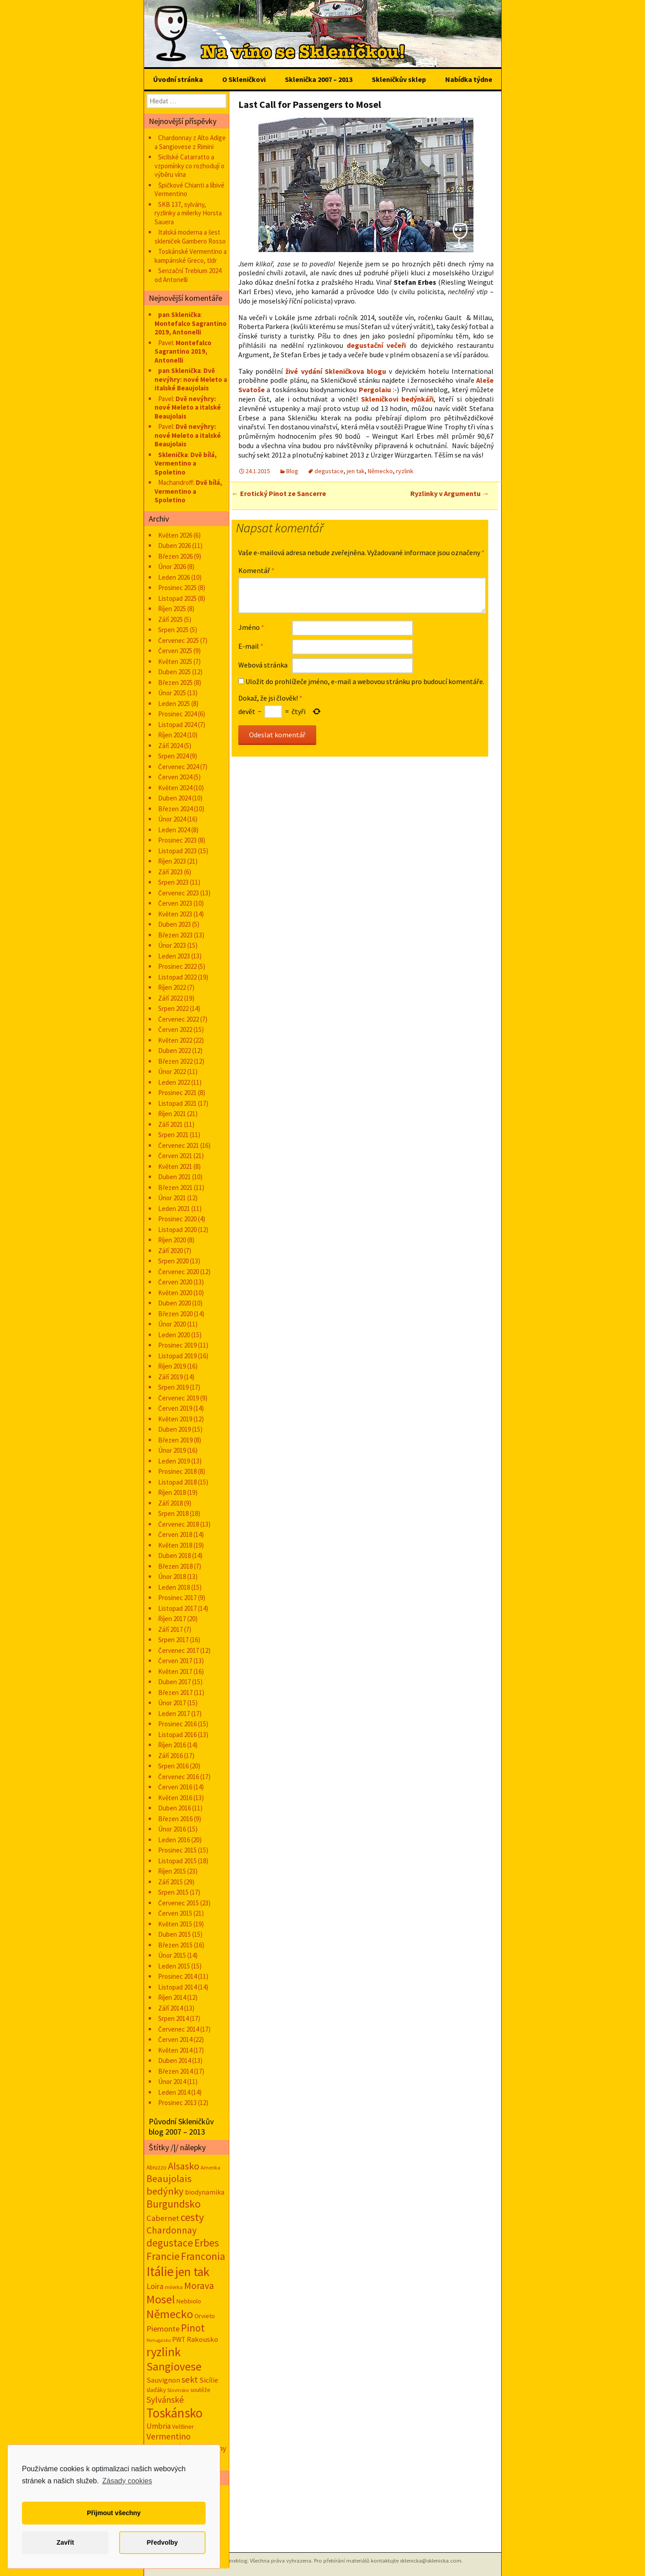 The image size is (645, 2576). I want to click on Listopad 2023, so click(177, 851).